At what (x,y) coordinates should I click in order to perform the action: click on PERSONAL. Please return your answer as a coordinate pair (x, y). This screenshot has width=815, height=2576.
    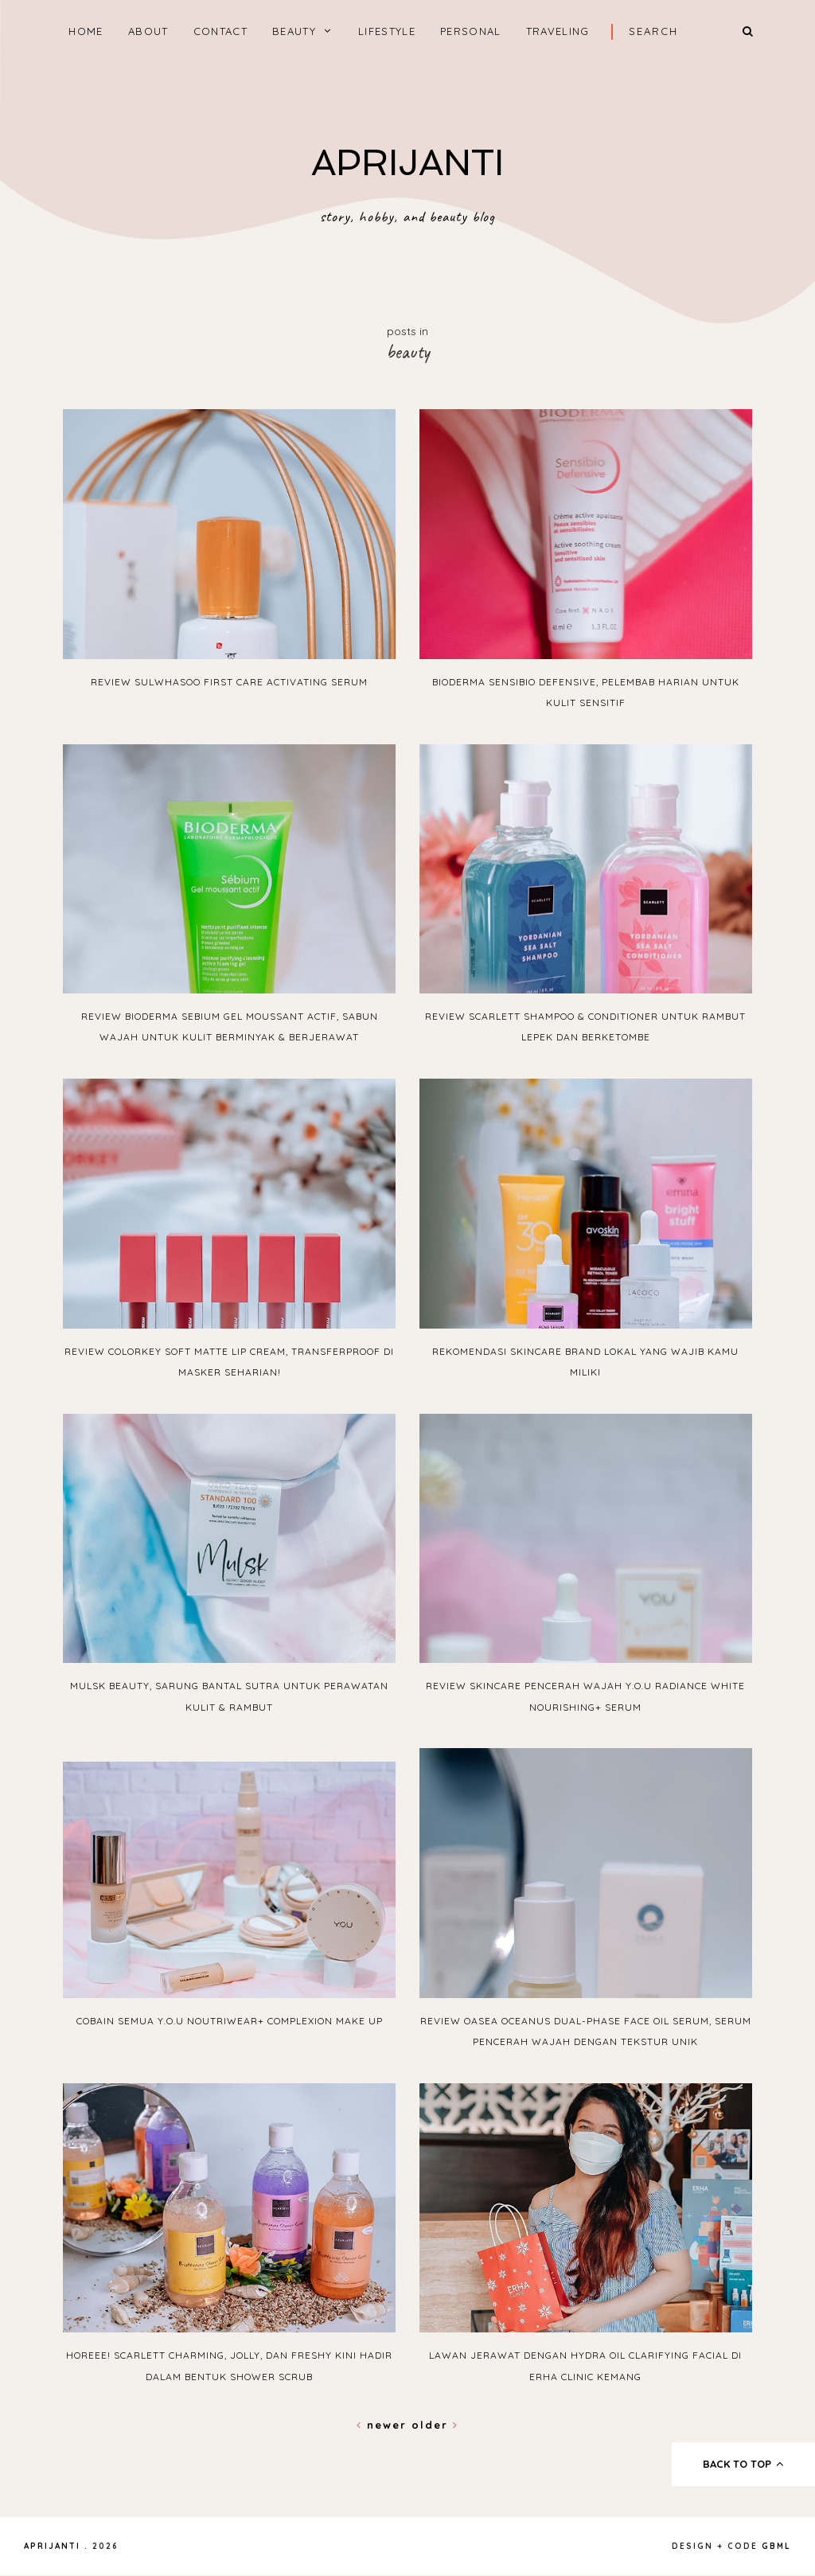
    Looking at the image, I should click on (470, 31).